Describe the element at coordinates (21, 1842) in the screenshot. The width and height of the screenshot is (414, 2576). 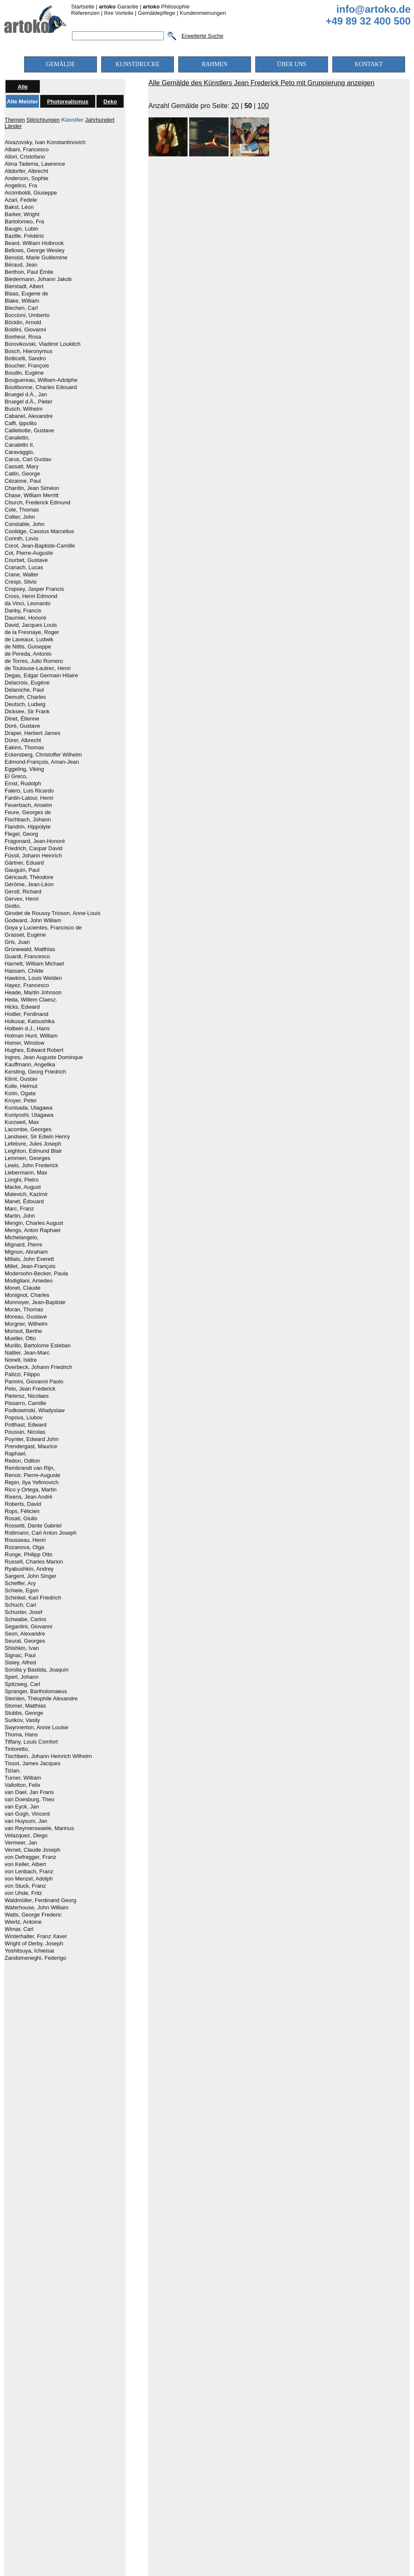
I see `Vermeer, Jan` at that location.